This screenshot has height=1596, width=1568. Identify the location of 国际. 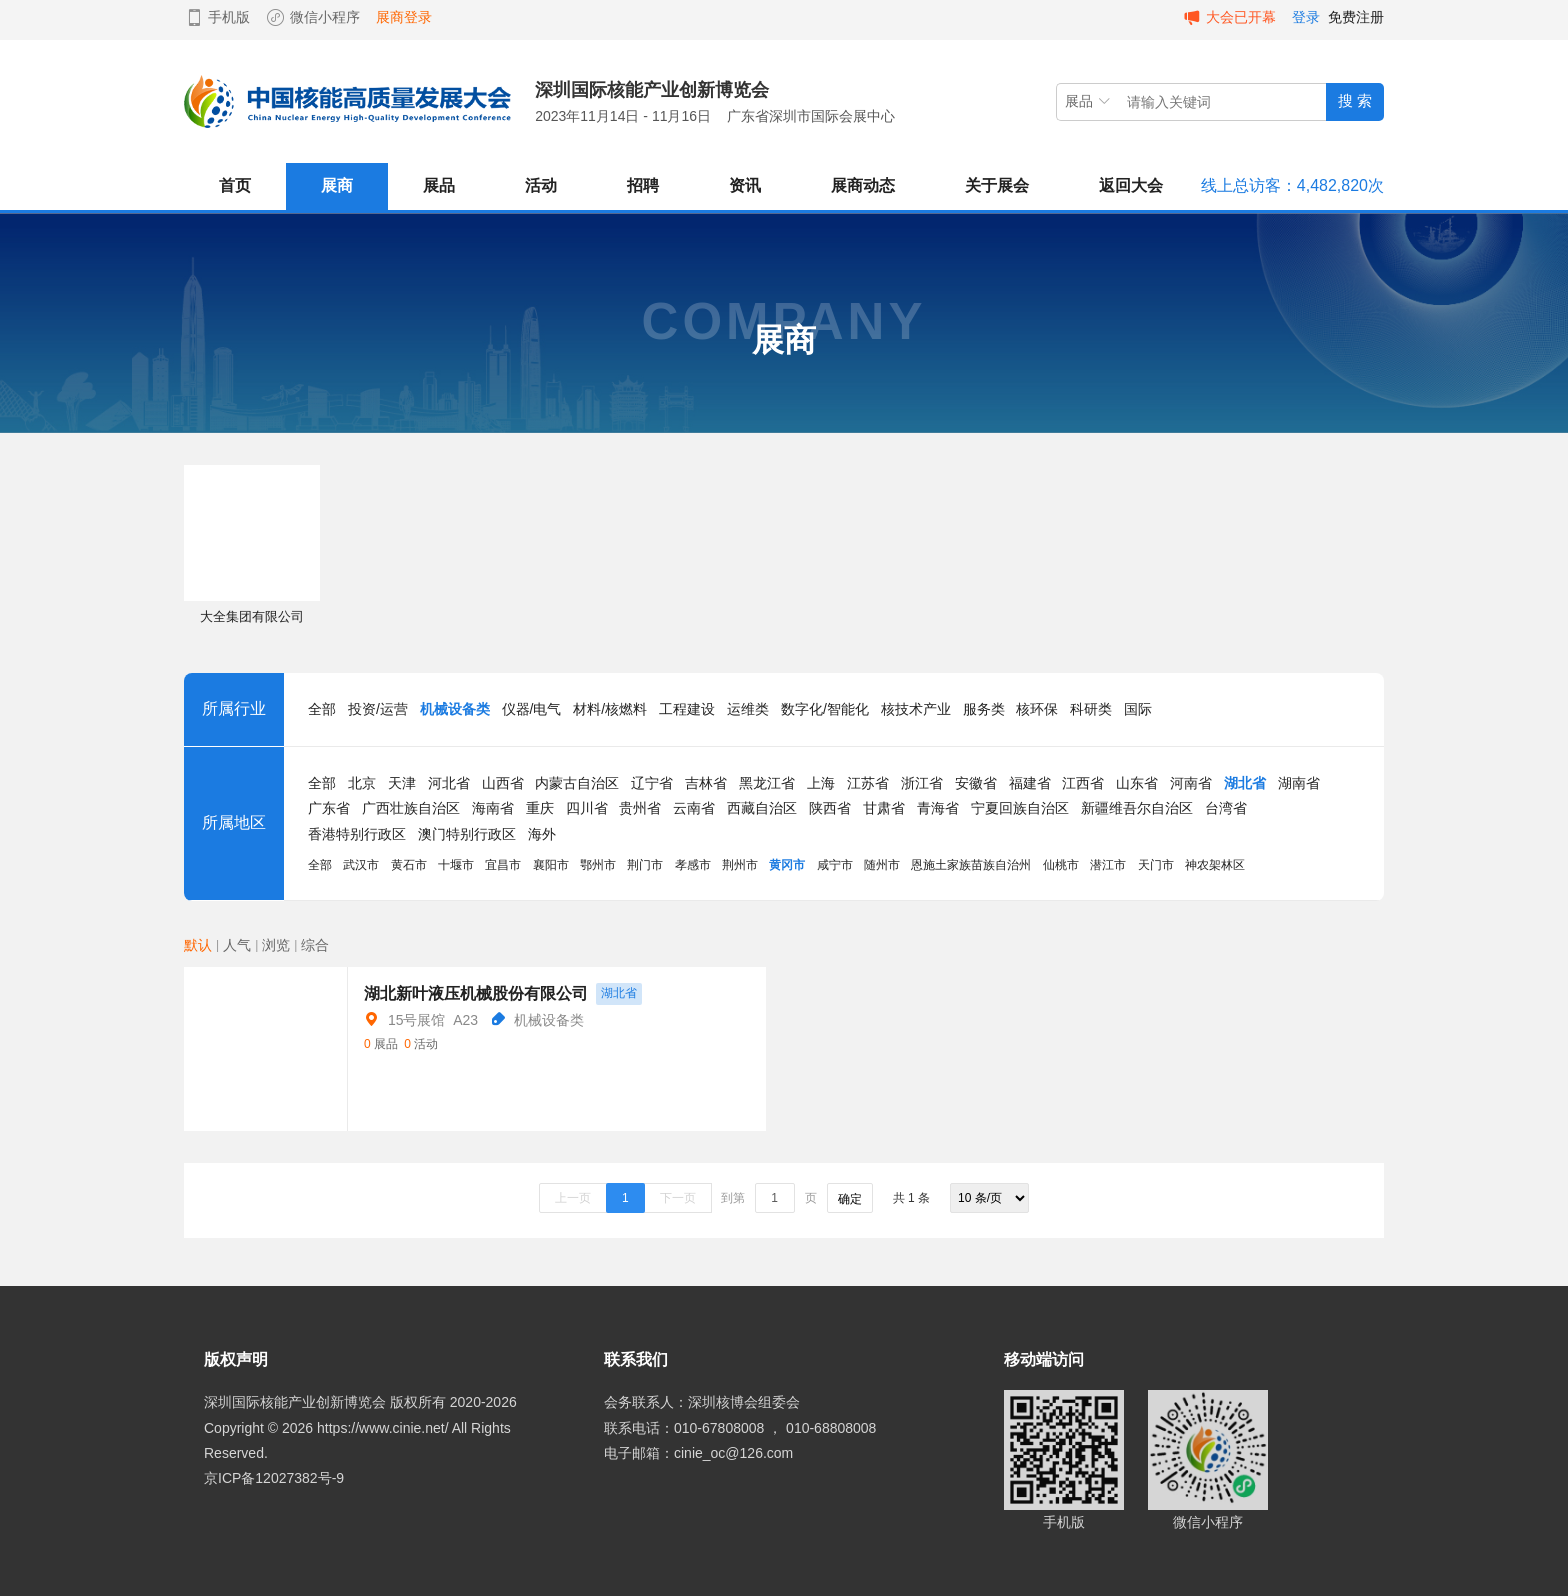
(1138, 709).